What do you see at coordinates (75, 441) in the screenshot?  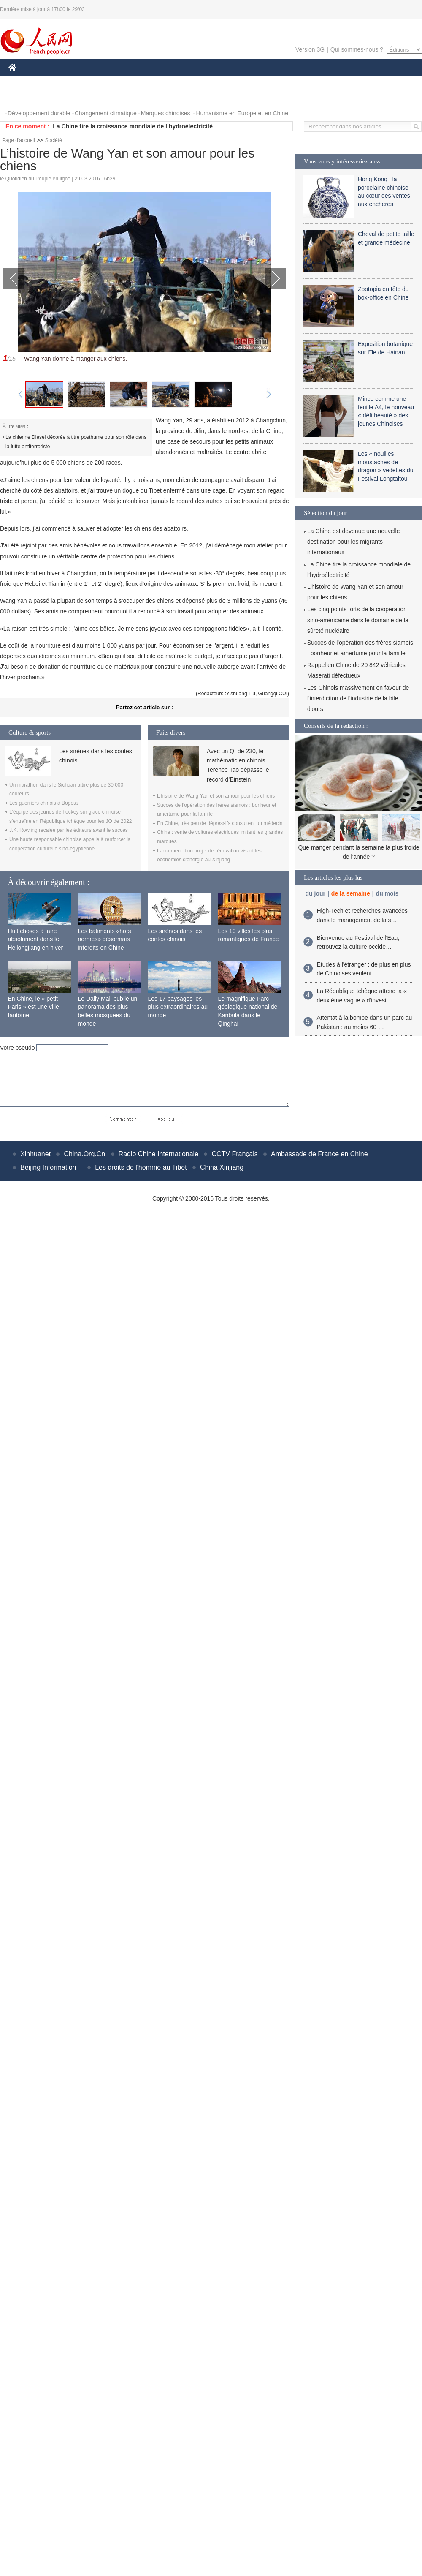 I see `La chienne Diesel décorée à titre posthume pour son rôle dans la lutte antiterroriste` at bounding box center [75, 441].